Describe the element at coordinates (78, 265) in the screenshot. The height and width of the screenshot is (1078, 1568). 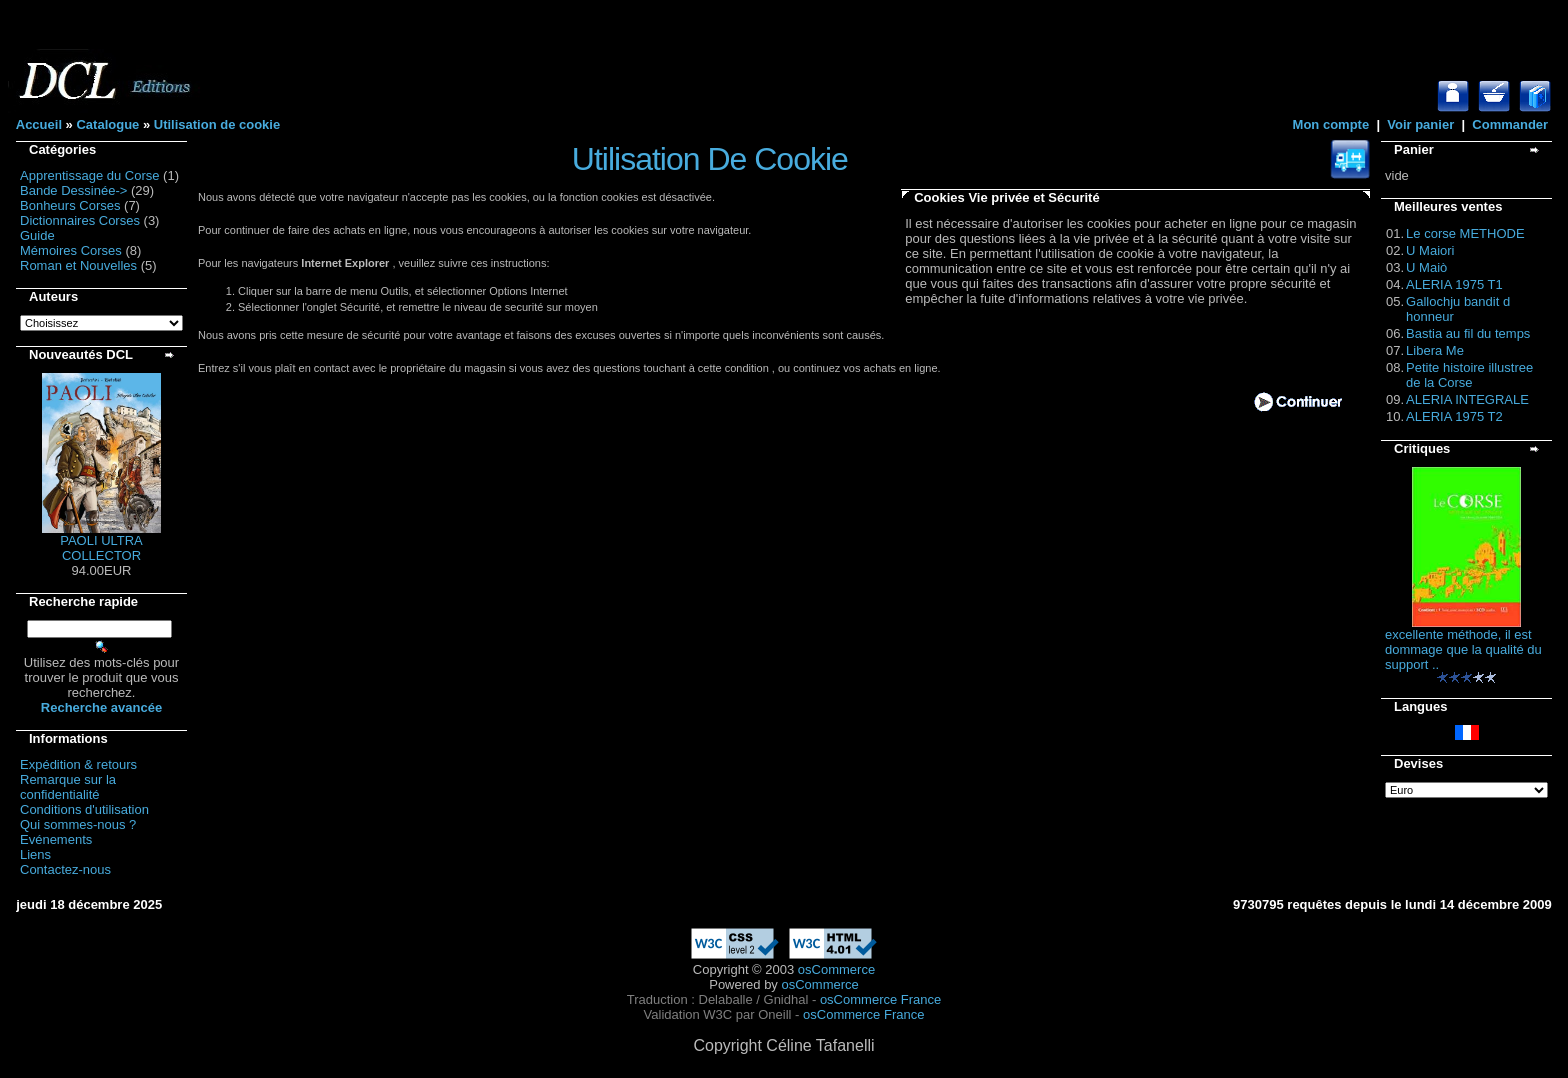
I see `Roman et Nouvelles` at that location.